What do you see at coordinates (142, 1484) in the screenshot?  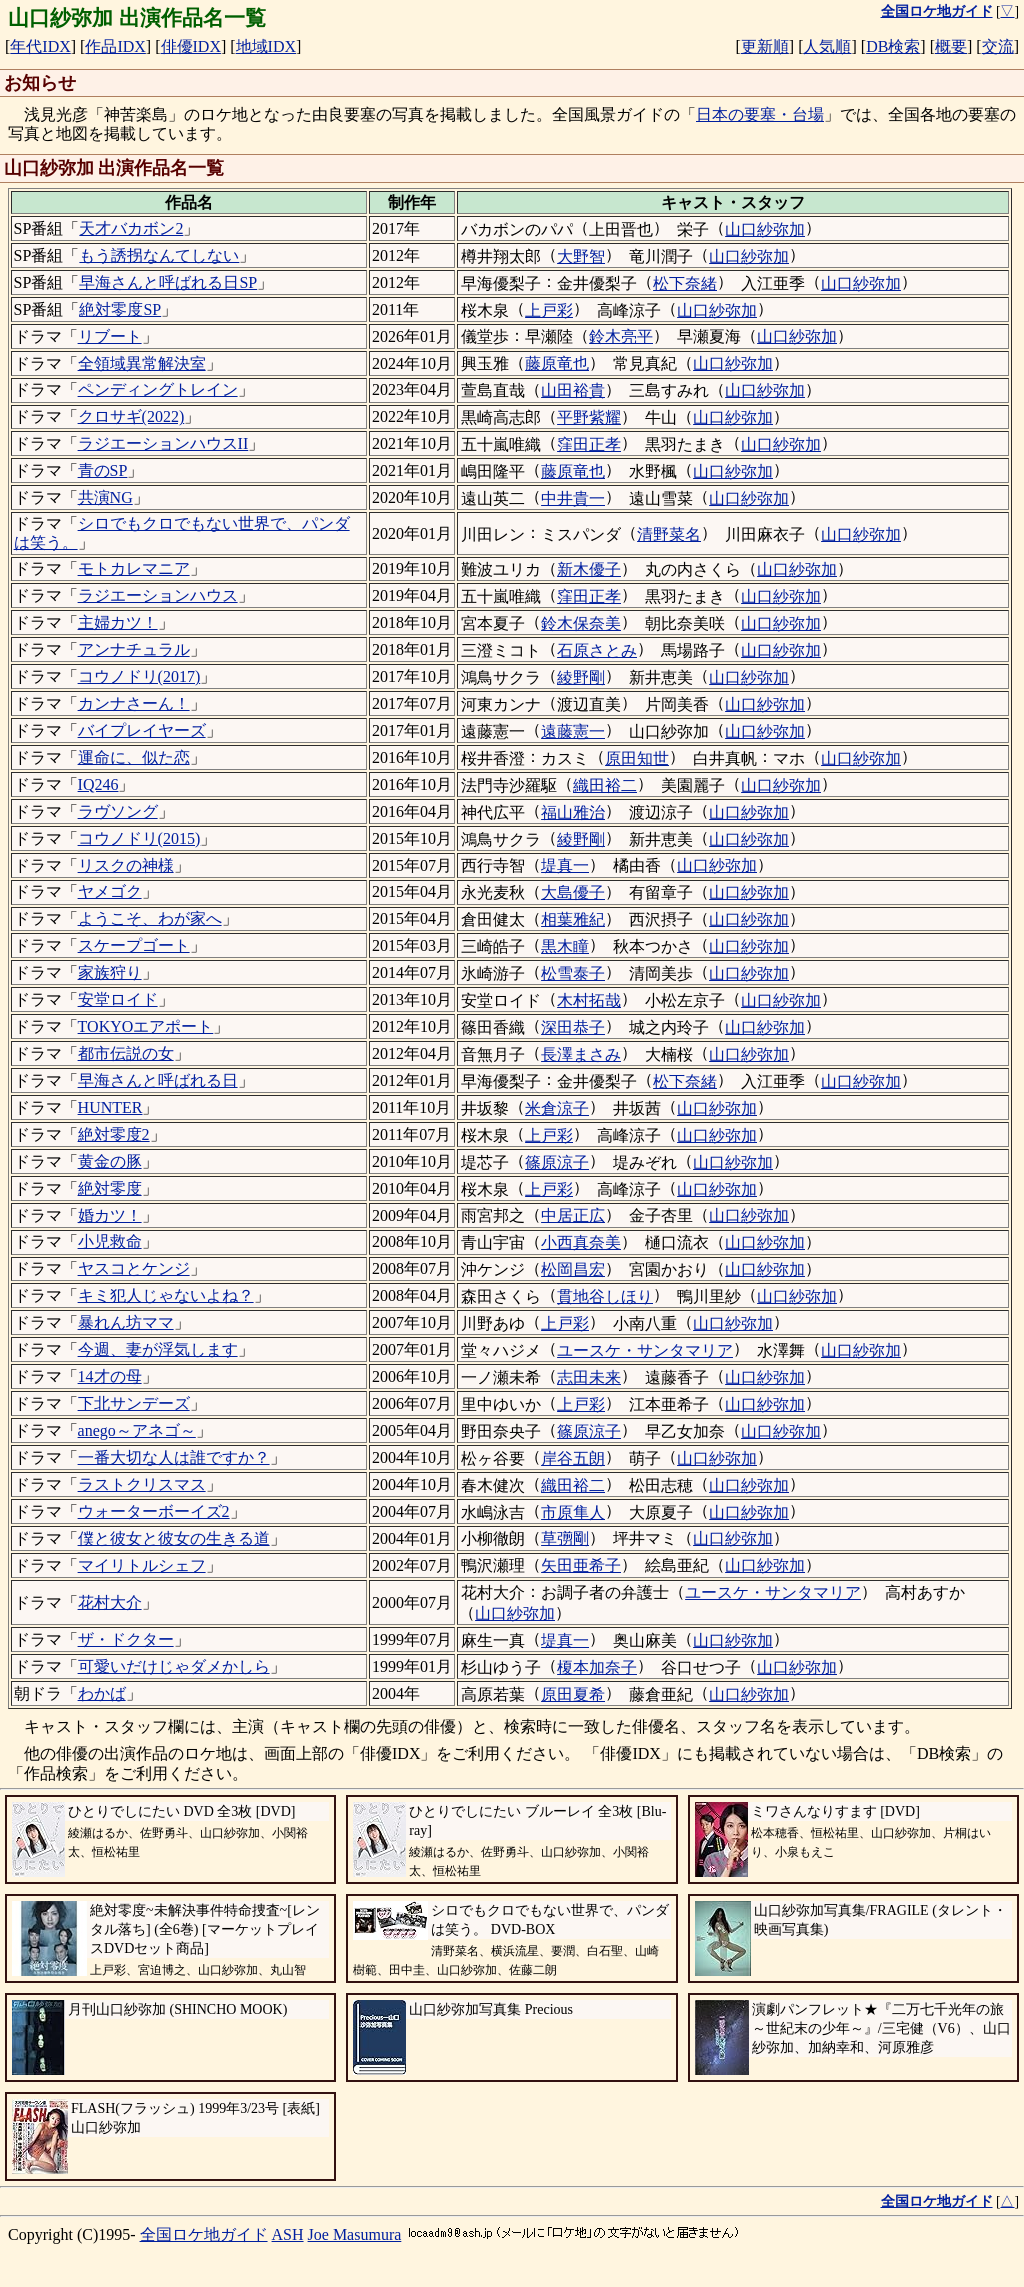 I see `ラストクリスマス` at bounding box center [142, 1484].